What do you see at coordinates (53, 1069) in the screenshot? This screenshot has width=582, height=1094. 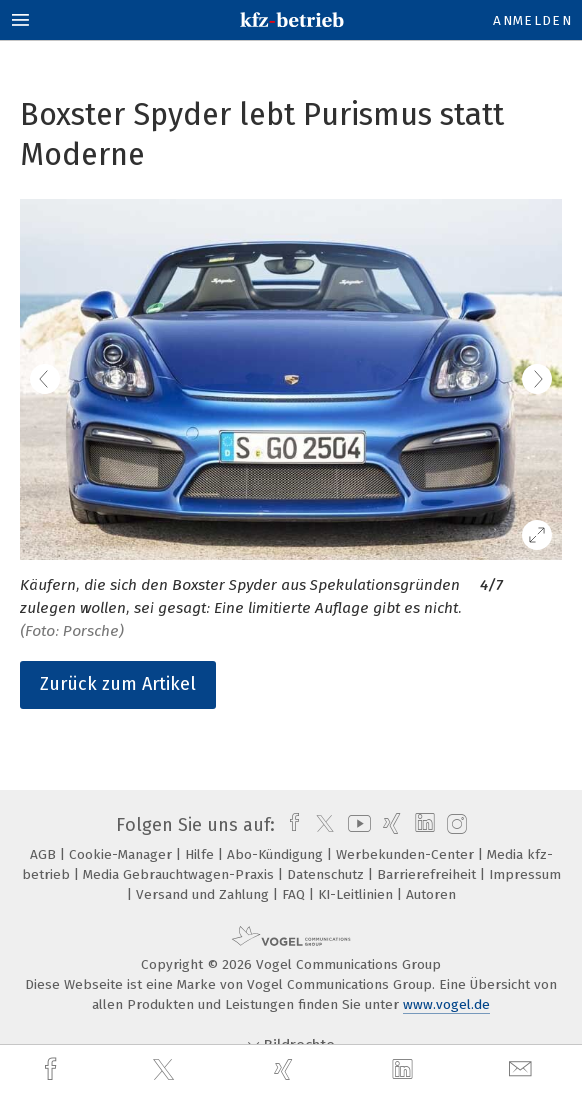 I see `[facebook]` at bounding box center [53, 1069].